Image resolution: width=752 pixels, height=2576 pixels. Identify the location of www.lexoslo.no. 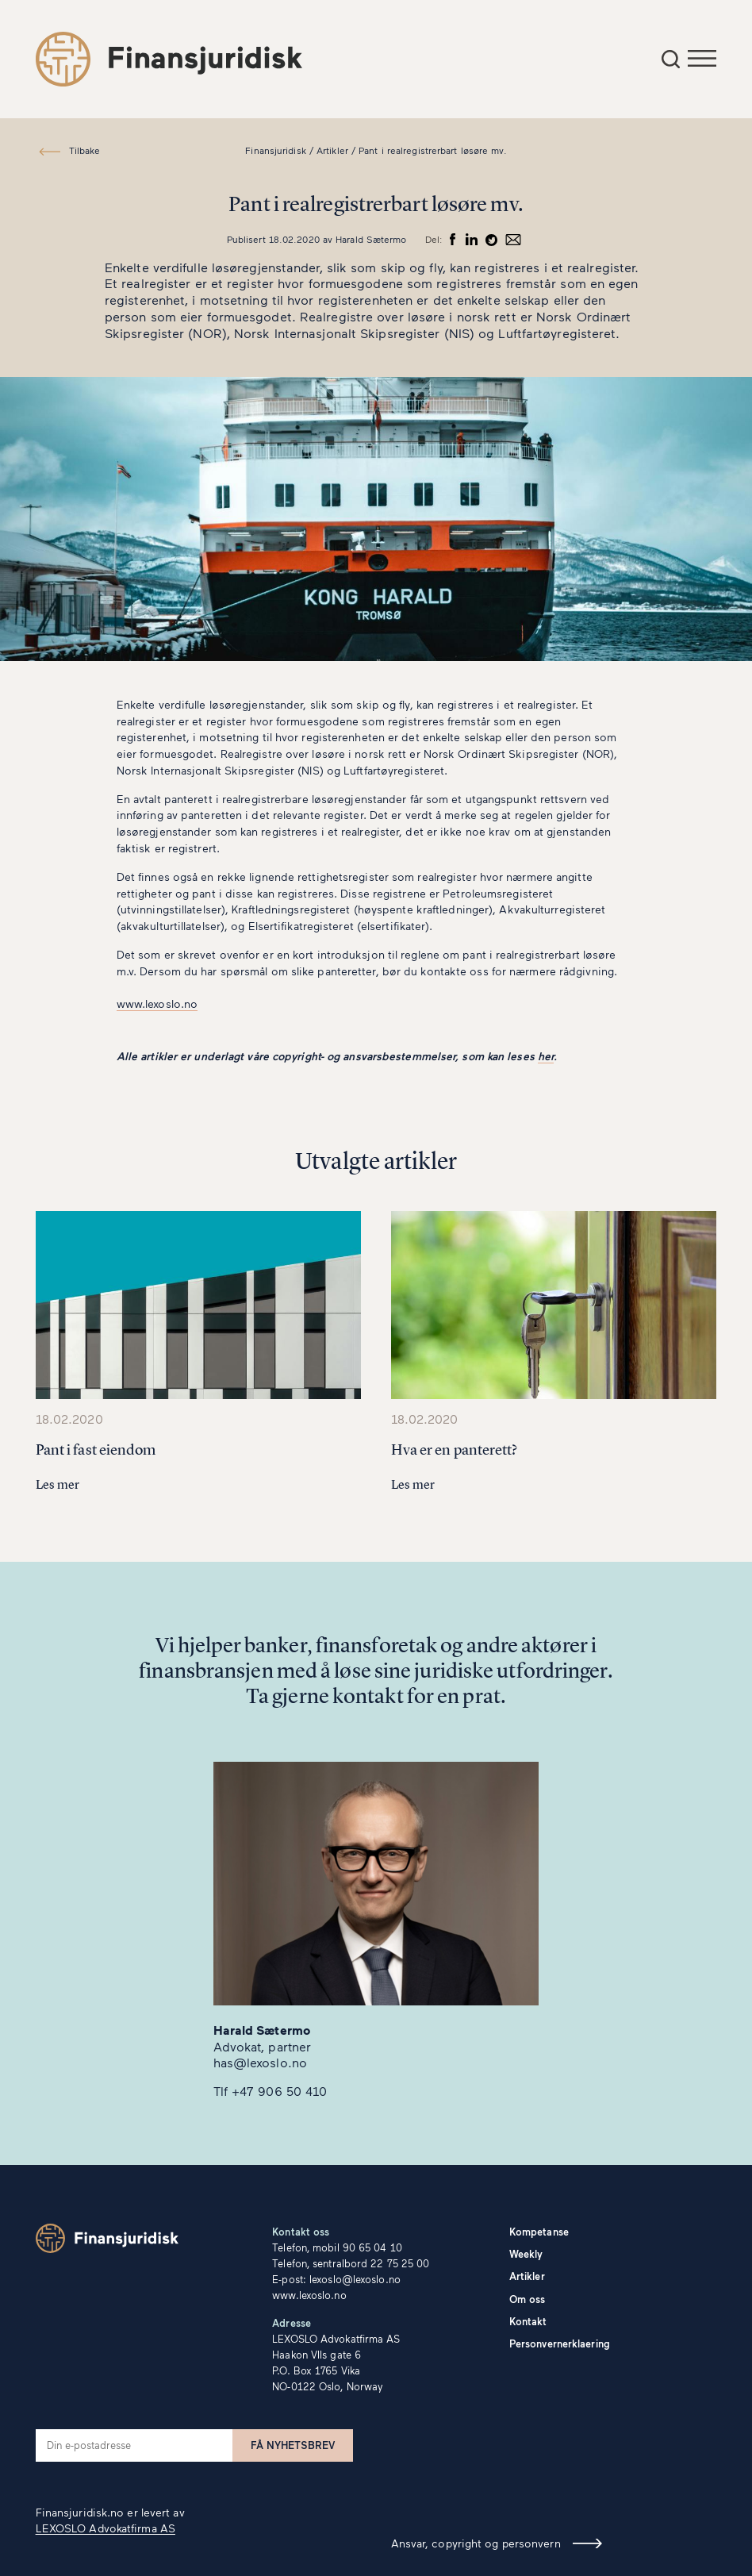
(157, 1003).